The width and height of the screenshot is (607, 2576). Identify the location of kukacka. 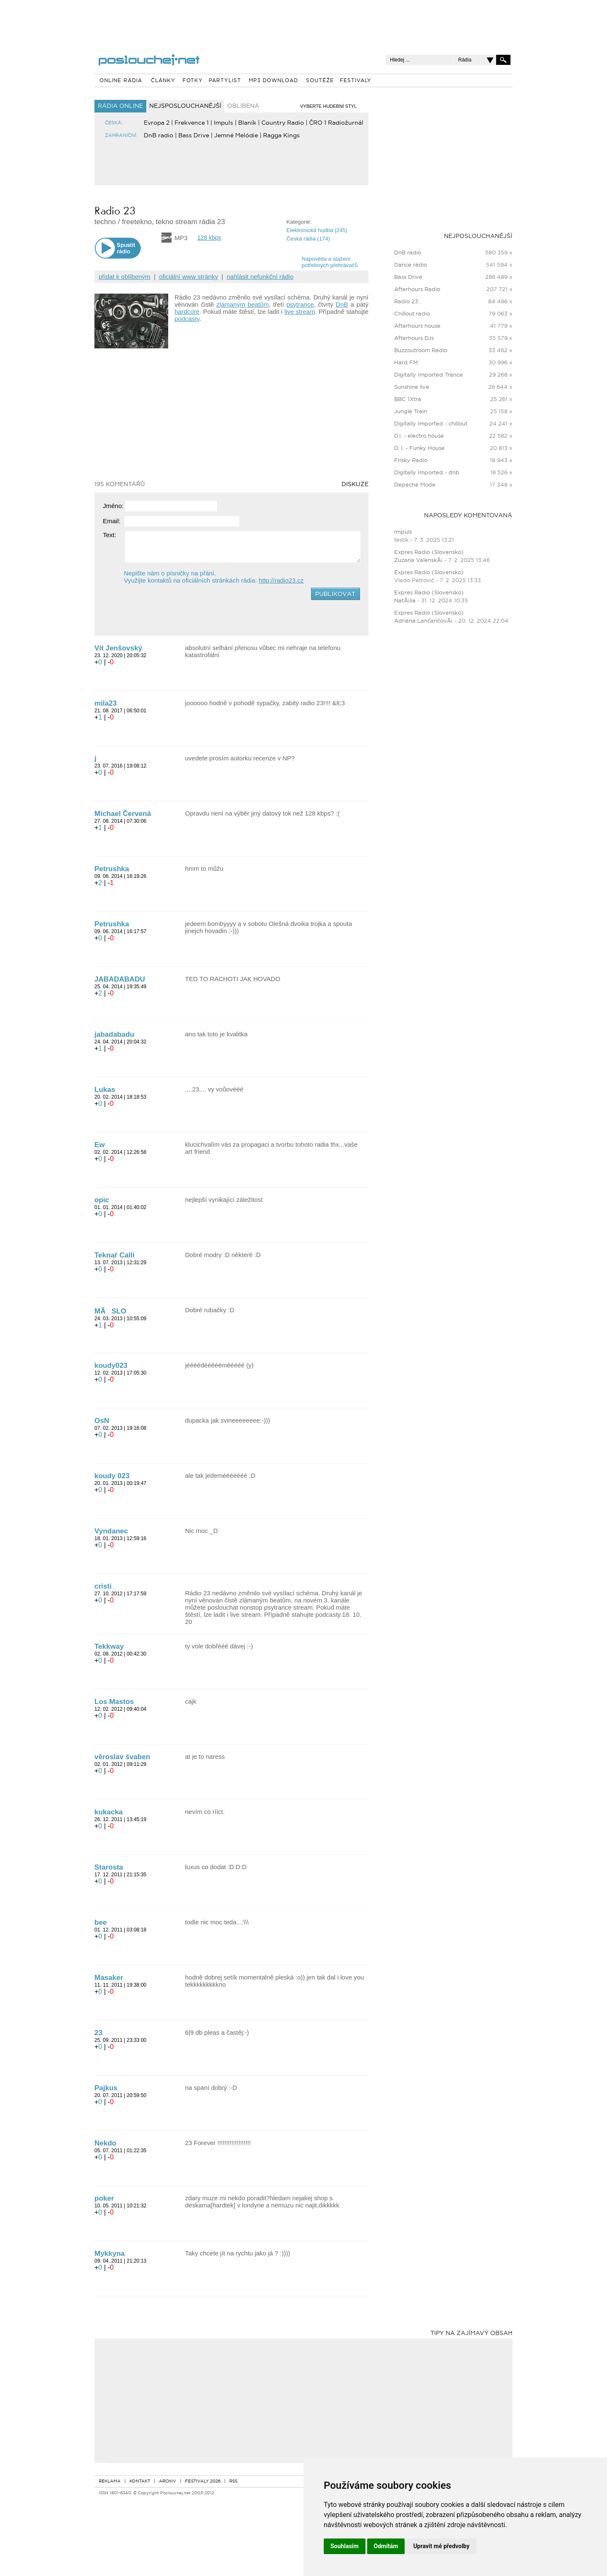
(108, 1812).